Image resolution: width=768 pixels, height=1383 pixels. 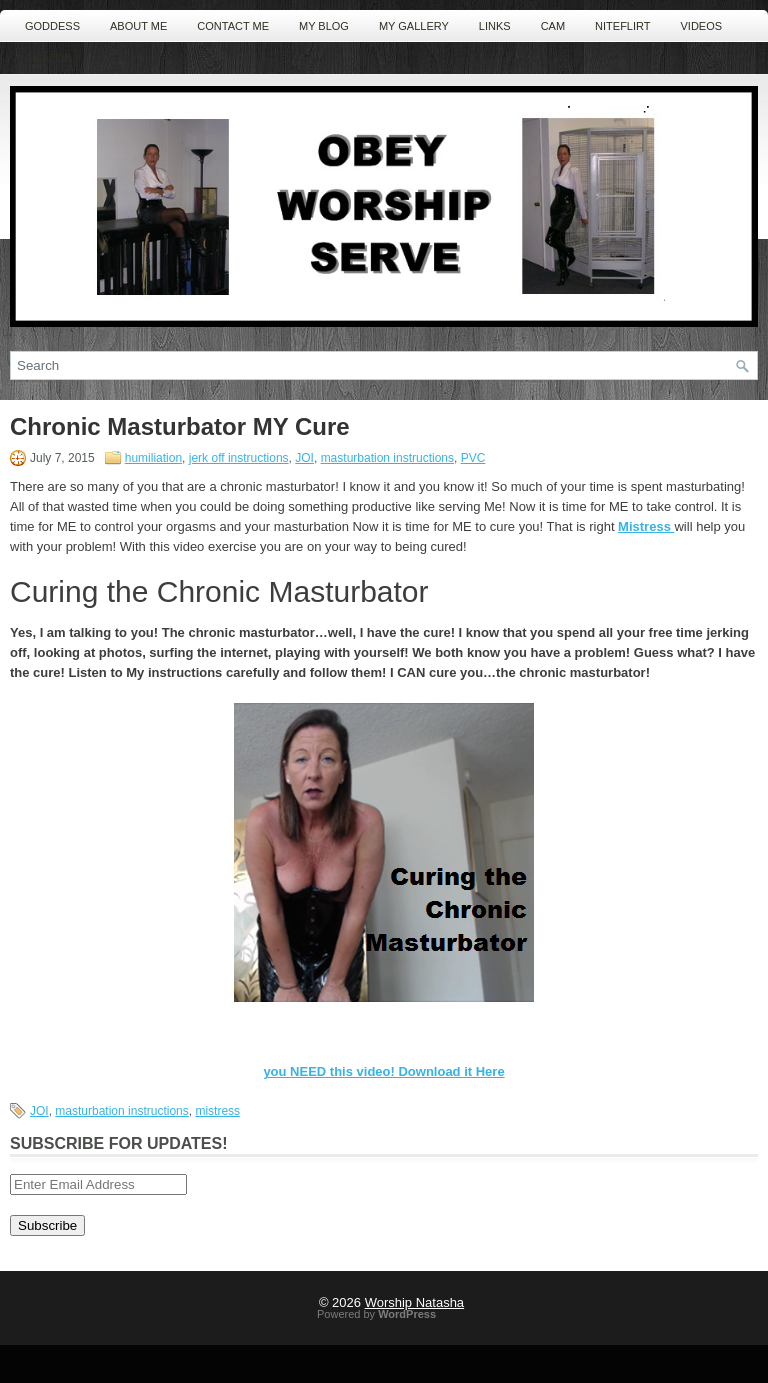 What do you see at coordinates (383, 1071) in the screenshot?
I see `you NEED this video! Download it Here` at bounding box center [383, 1071].